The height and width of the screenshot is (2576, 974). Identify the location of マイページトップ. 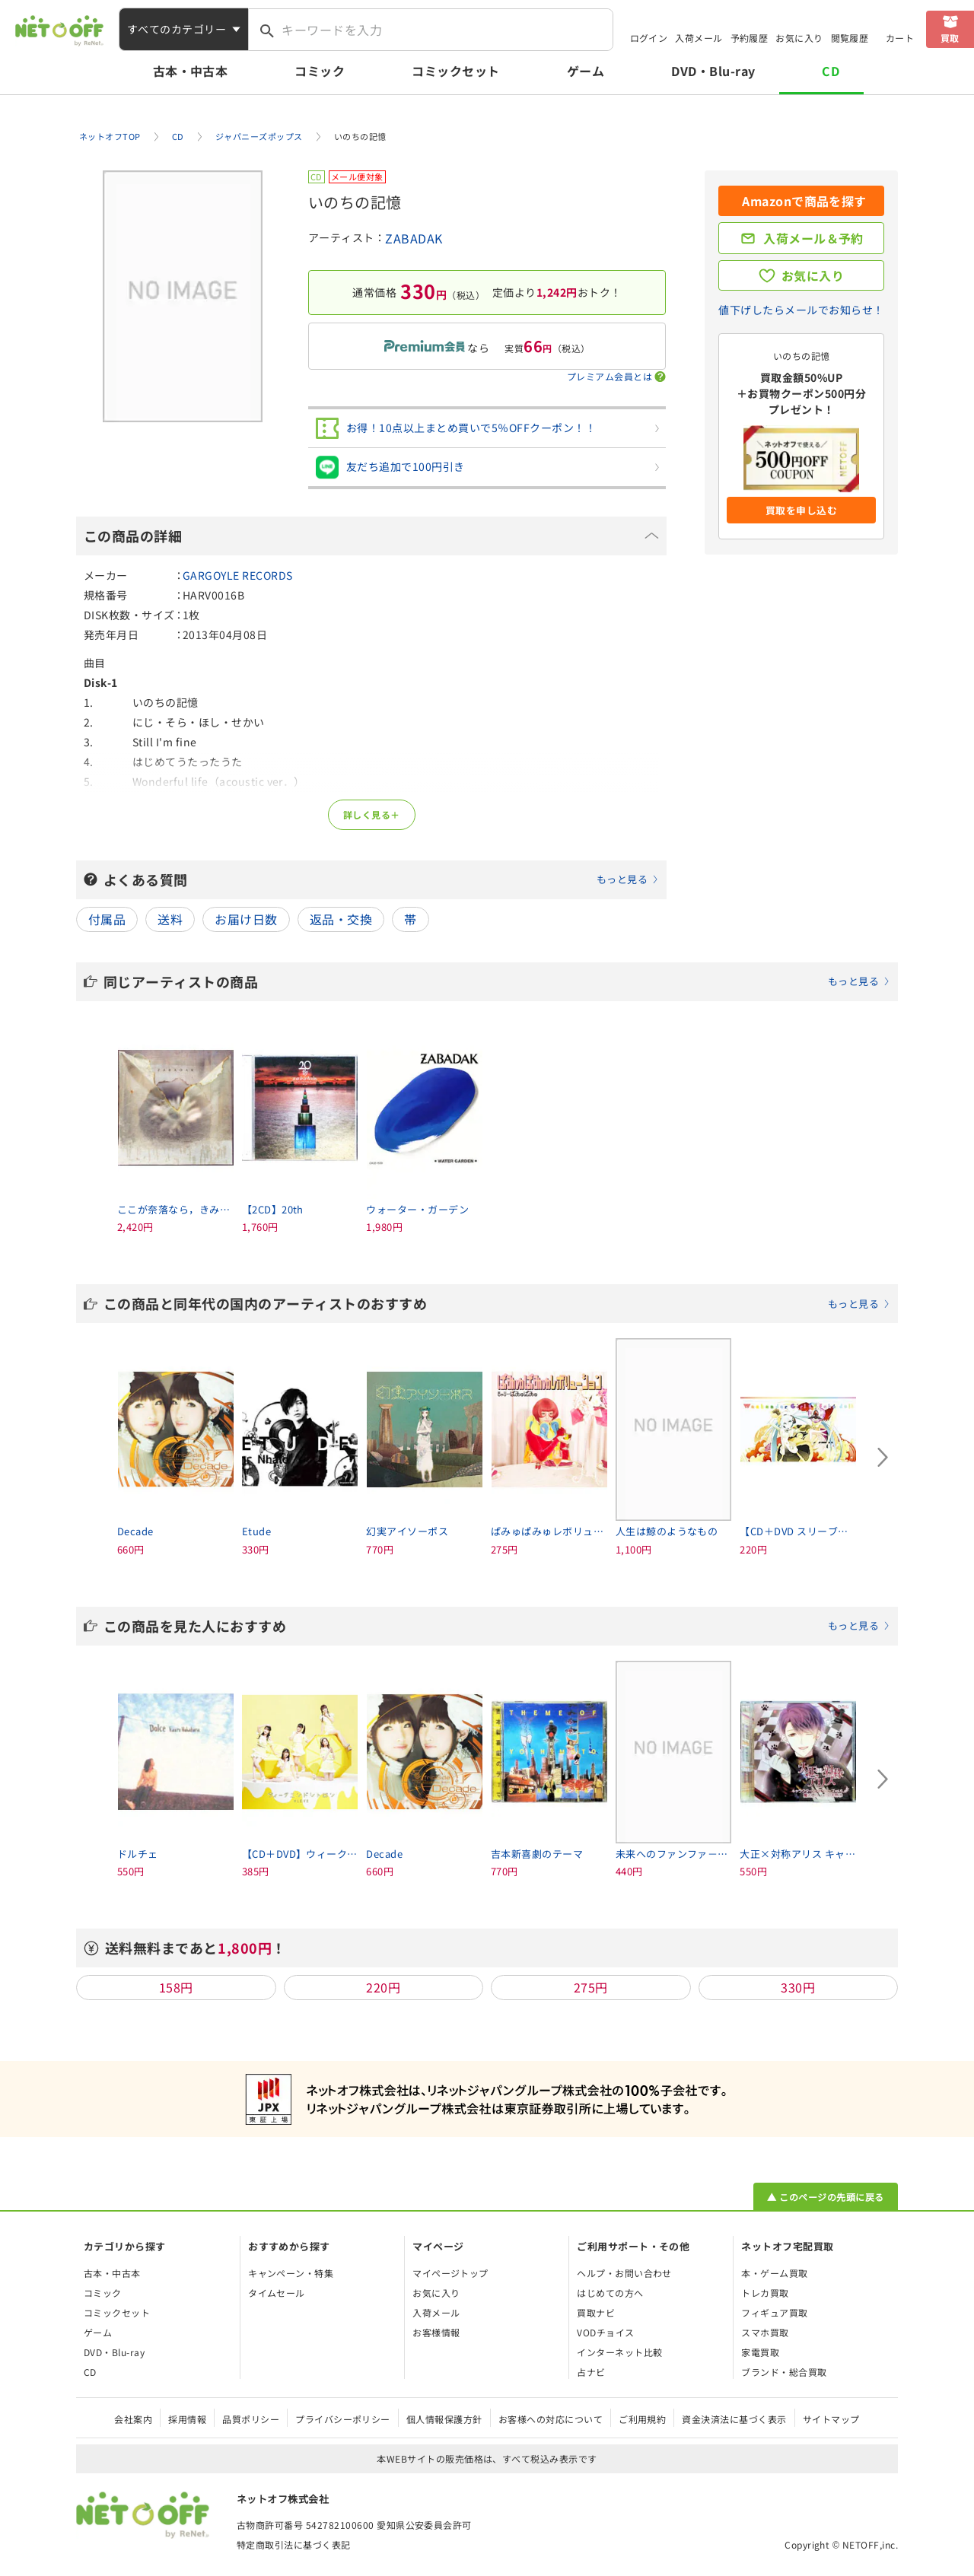
(450, 2272).